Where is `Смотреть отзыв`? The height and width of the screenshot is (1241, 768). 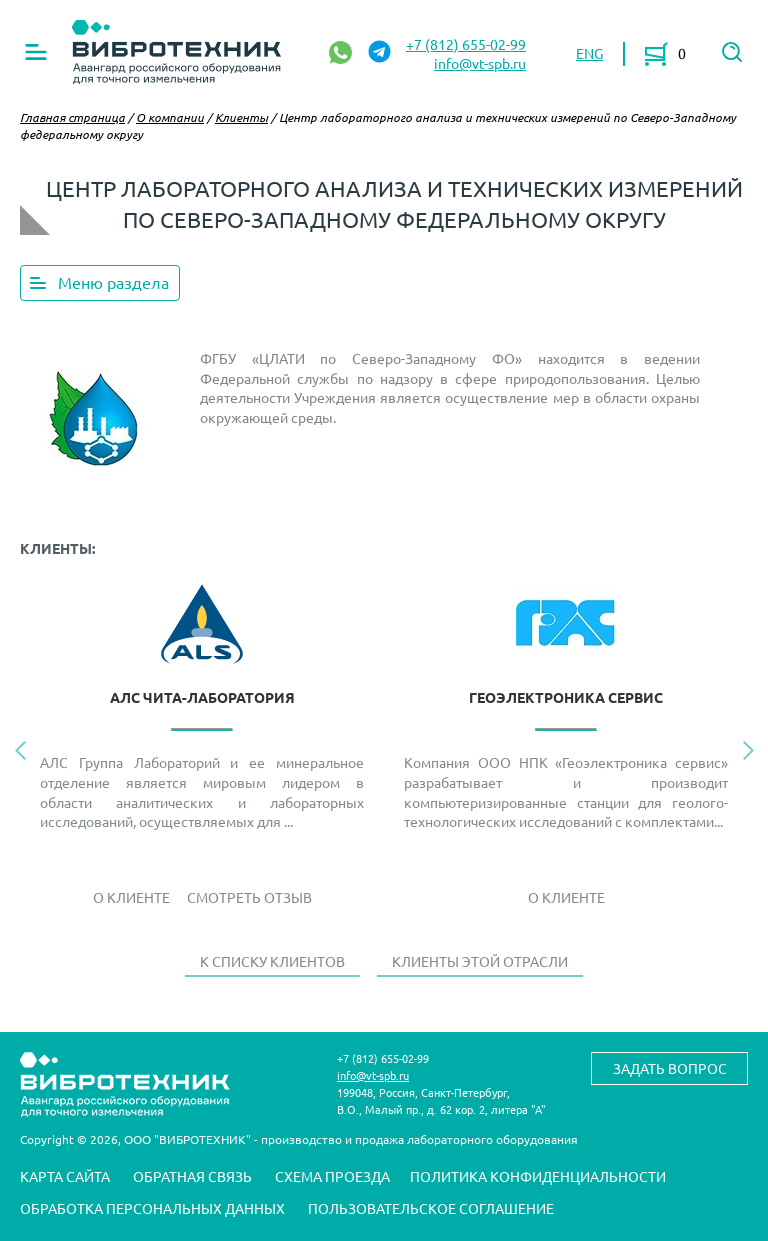 Смотреть отзыв is located at coordinates (249, 897).